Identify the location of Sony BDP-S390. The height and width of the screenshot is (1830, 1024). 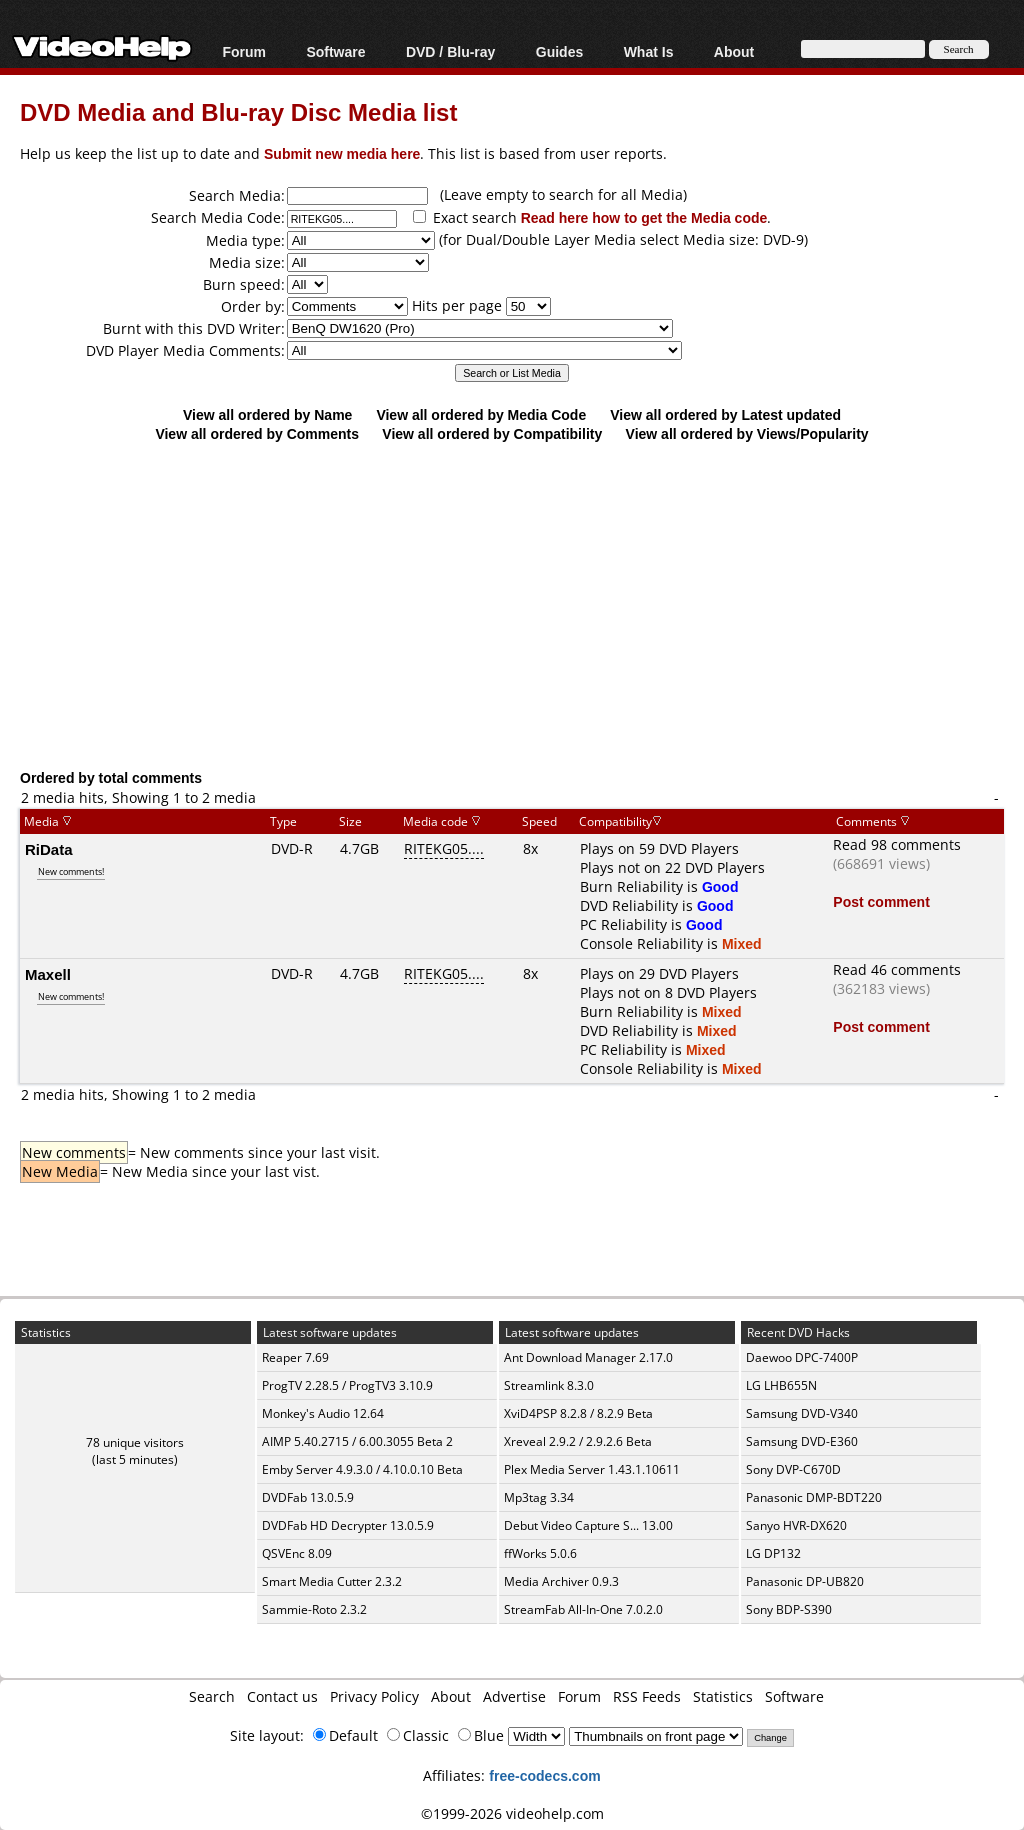
(789, 1609).